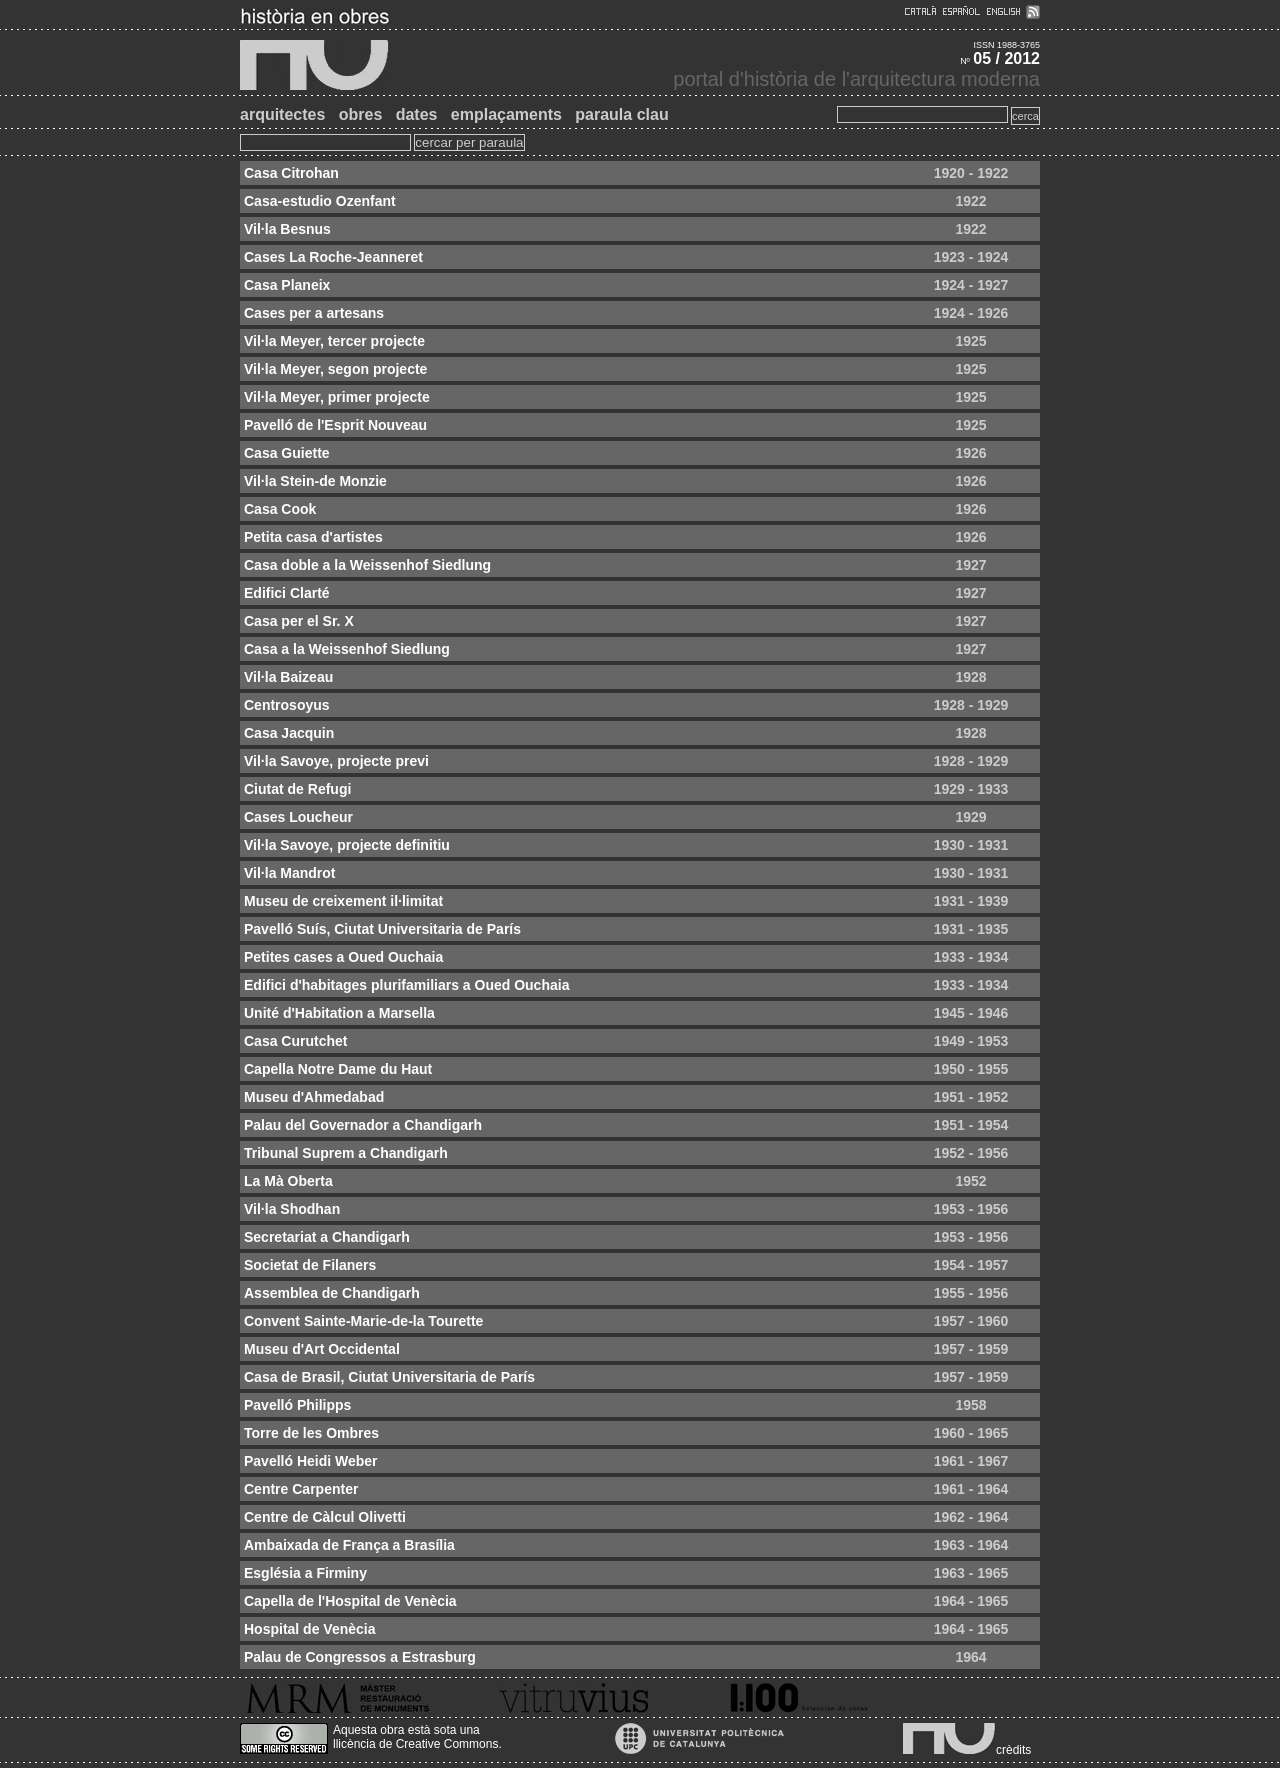 The height and width of the screenshot is (1768, 1280). I want to click on Cases per a artesans, so click(314, 313).